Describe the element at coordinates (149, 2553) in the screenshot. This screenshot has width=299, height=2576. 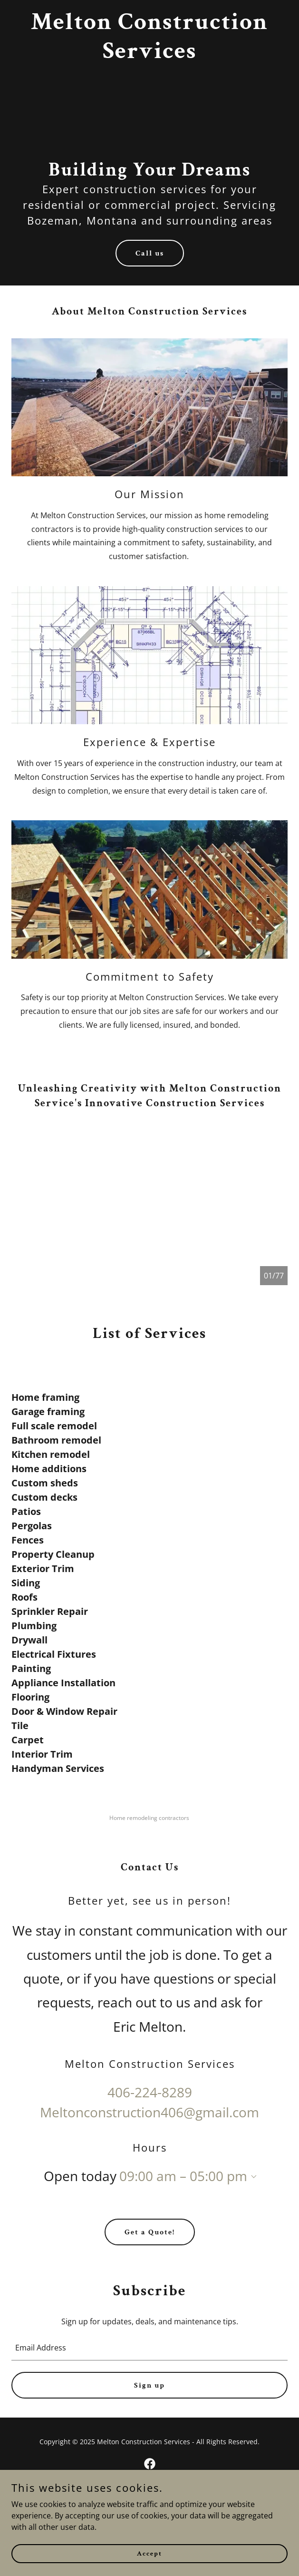
I see `Accept` at that location.